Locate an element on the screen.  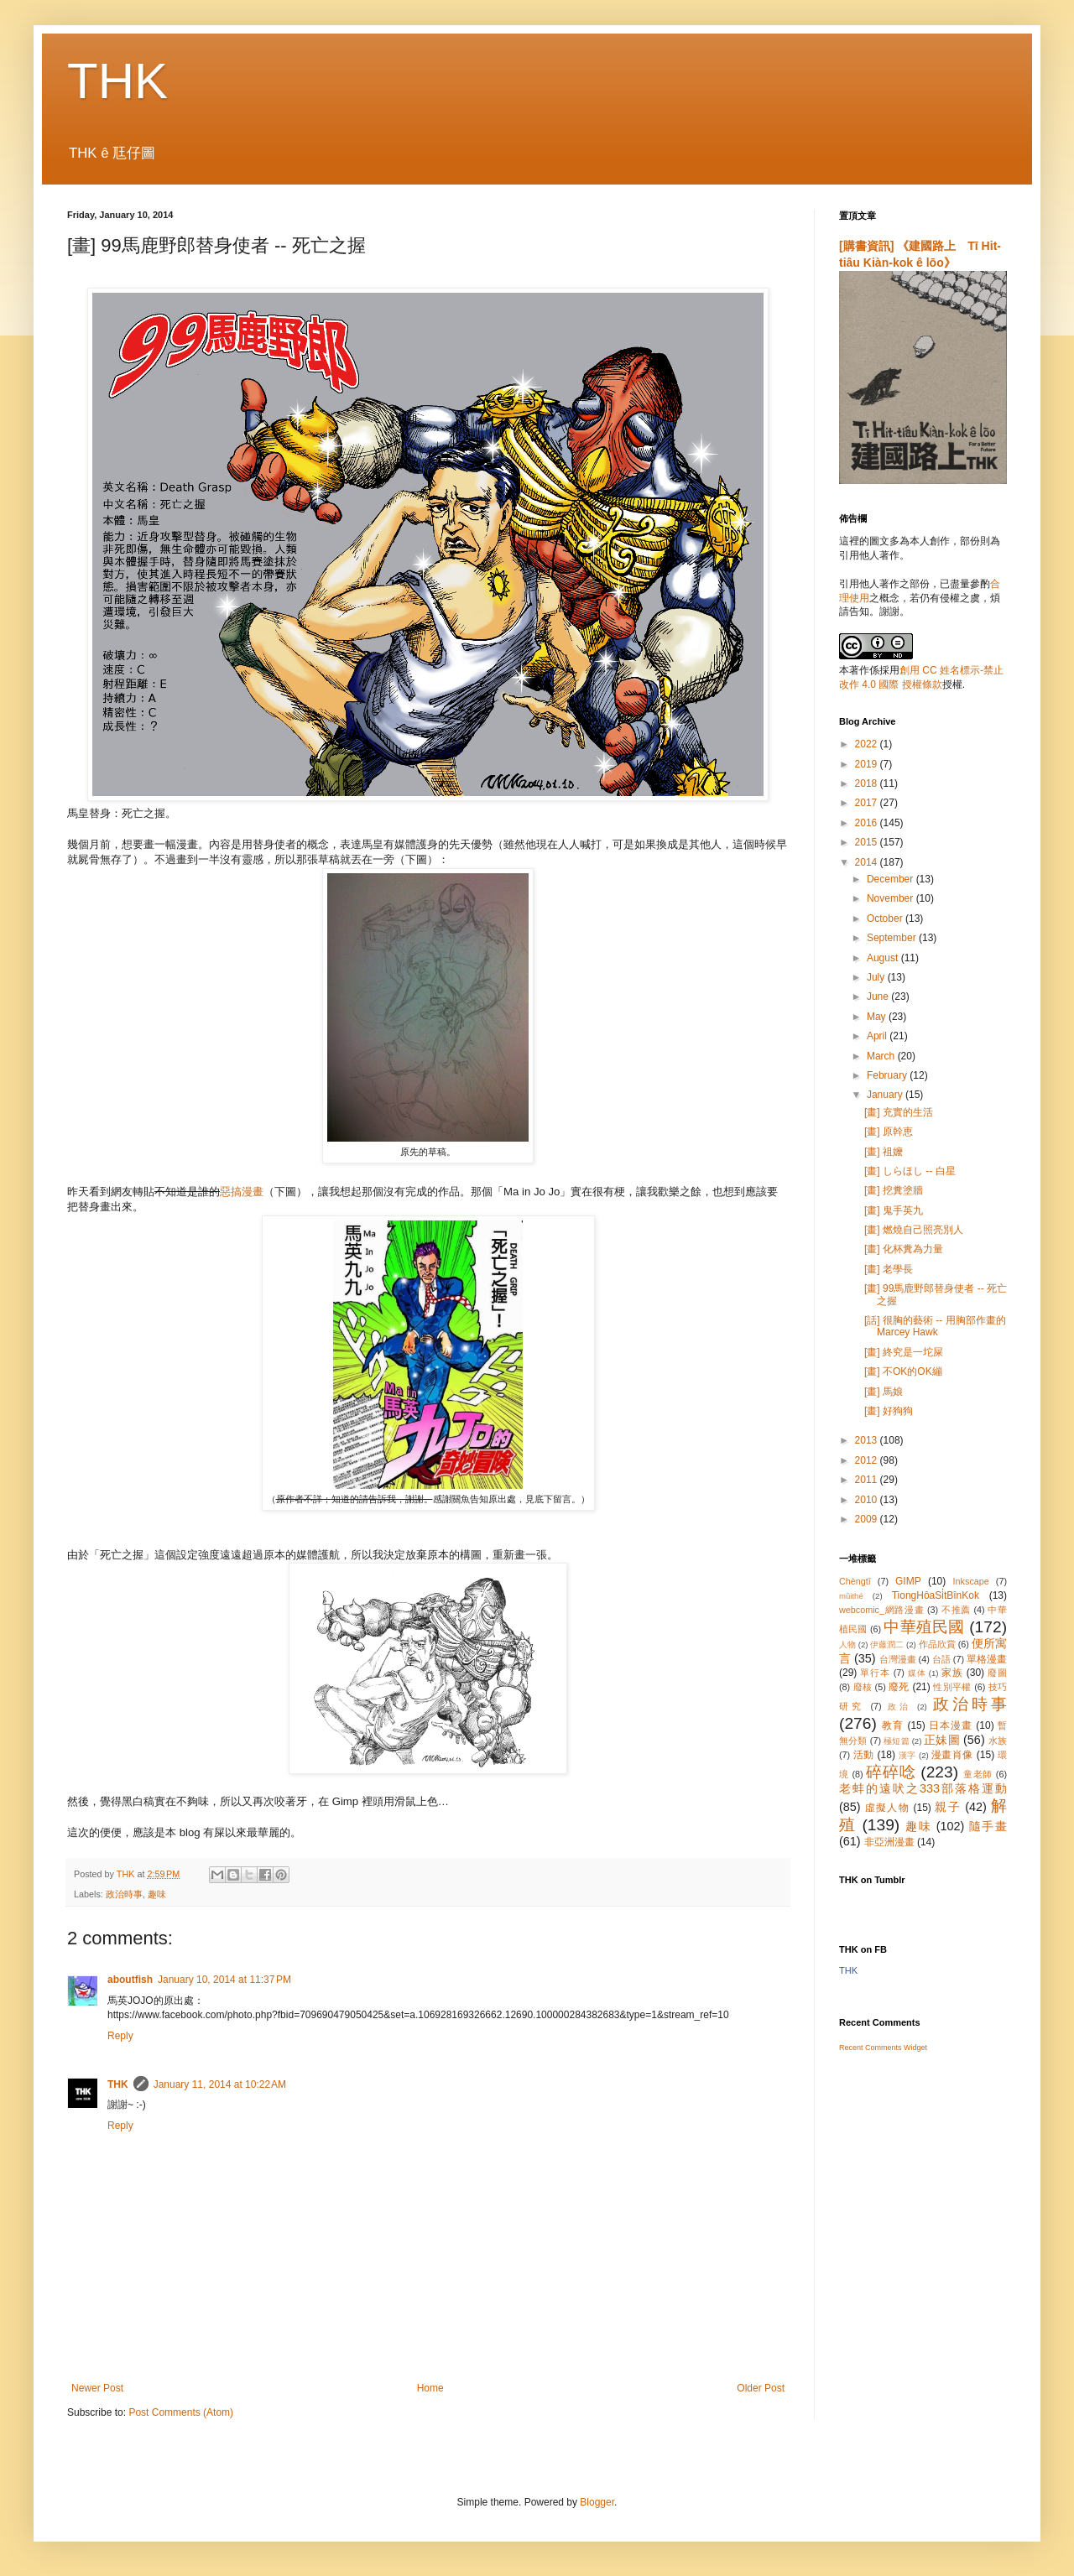
January 11, 2014 at 10:22 AM is located at coordinates (220, 2084).